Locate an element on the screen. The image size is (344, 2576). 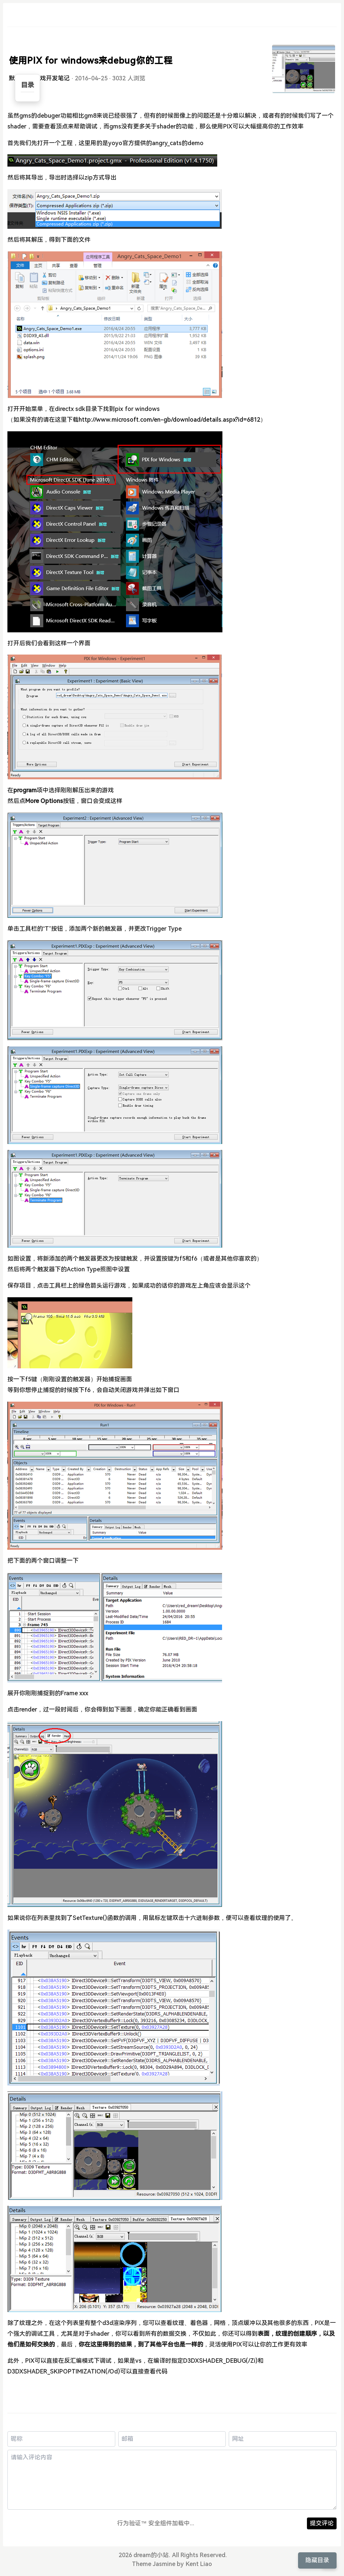
http://www.microsoft.com/en-gb/download/details.aspx?id=6812 is located at coordinates (169, 419).